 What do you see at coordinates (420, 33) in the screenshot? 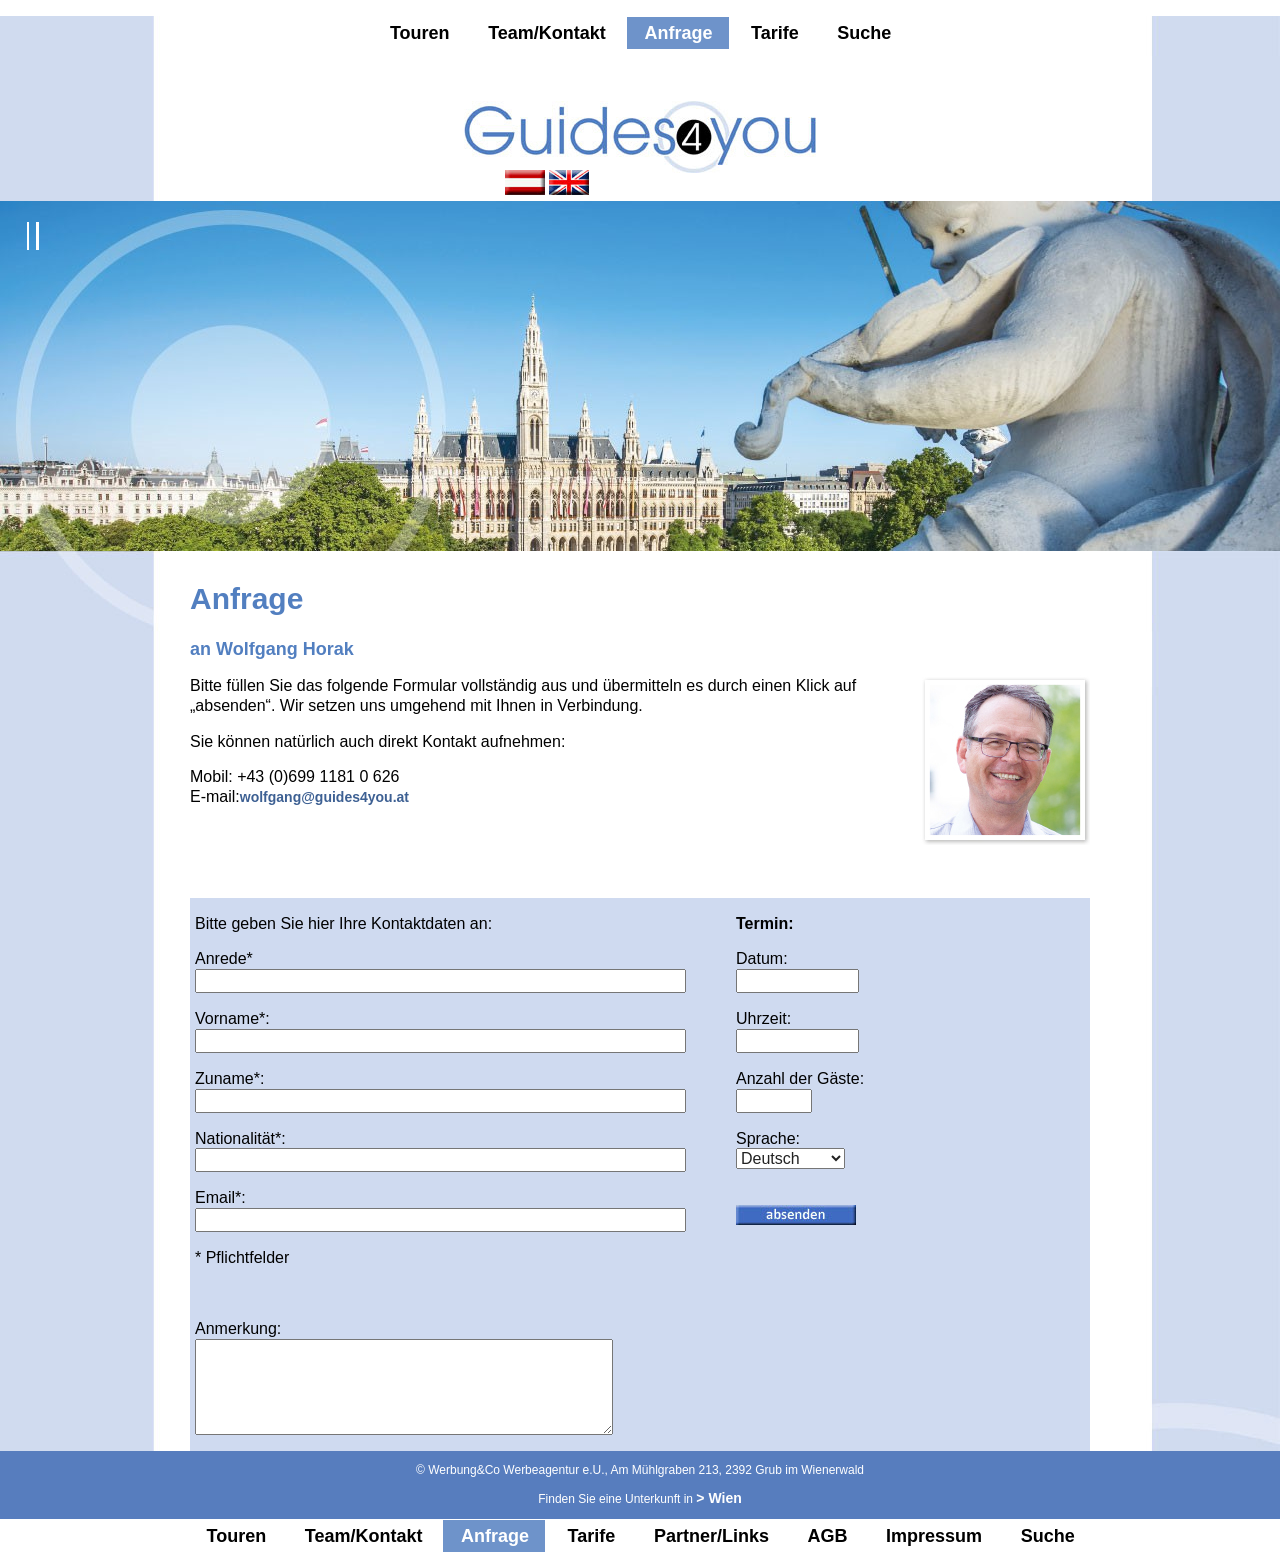
I see `Touren` at bounding box center [420, 33].